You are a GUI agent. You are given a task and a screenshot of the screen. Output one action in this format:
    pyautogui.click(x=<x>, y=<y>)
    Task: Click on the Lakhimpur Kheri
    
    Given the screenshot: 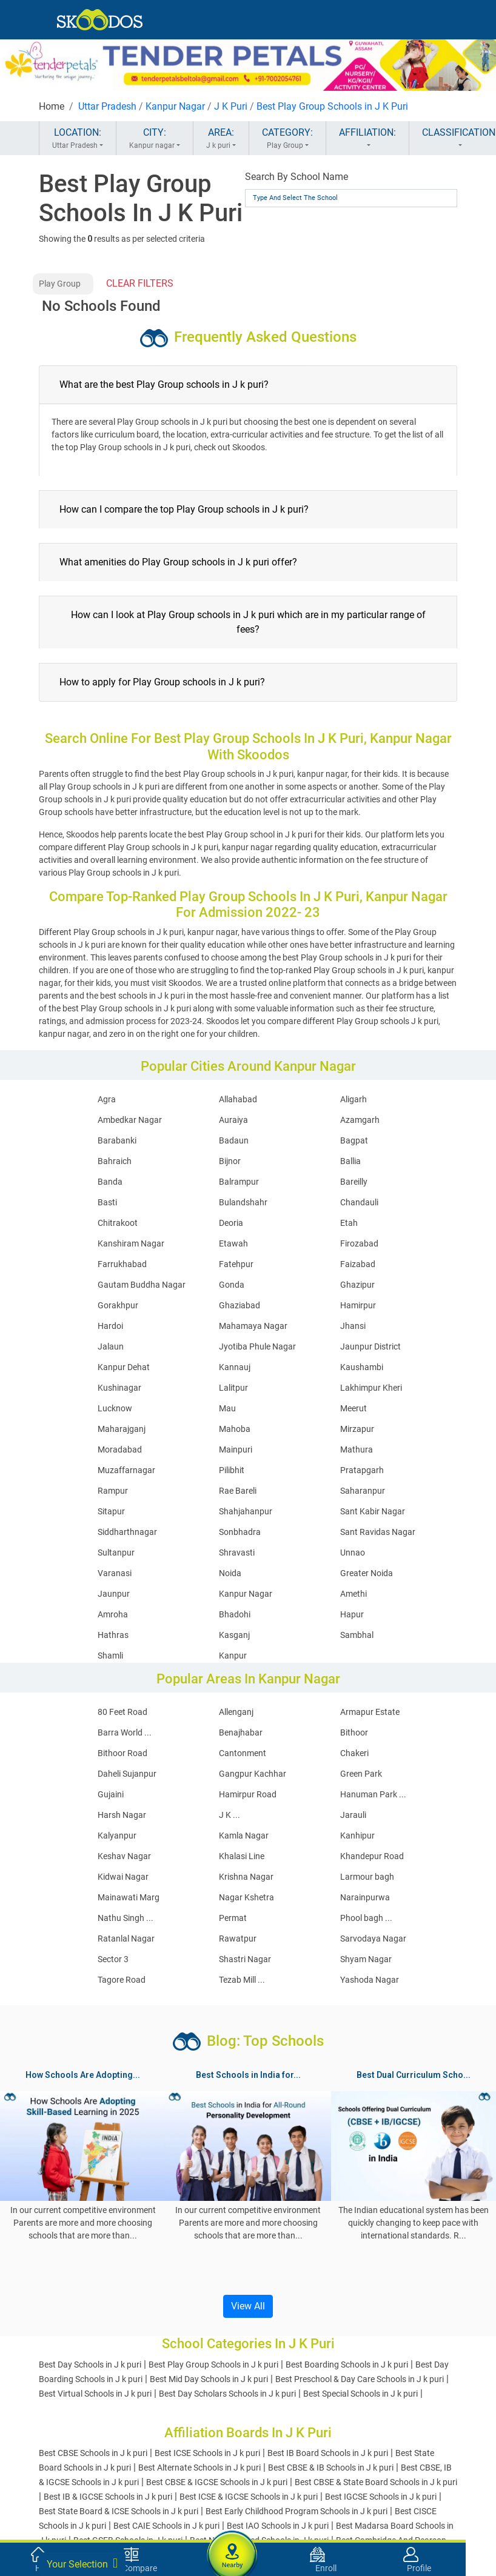 What is the action you would take?
    pyautogui.click(x=371, y=1388)
    